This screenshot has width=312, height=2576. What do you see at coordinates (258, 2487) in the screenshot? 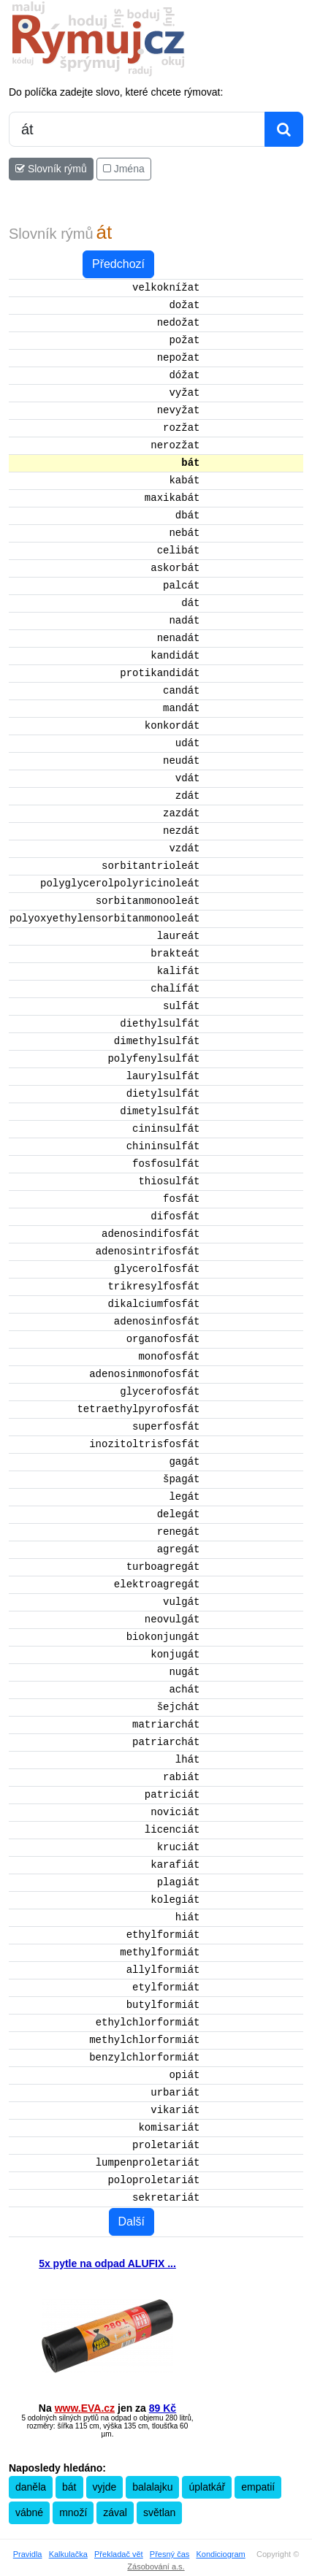
I see `empatií` at bounding box center [258, 2487].